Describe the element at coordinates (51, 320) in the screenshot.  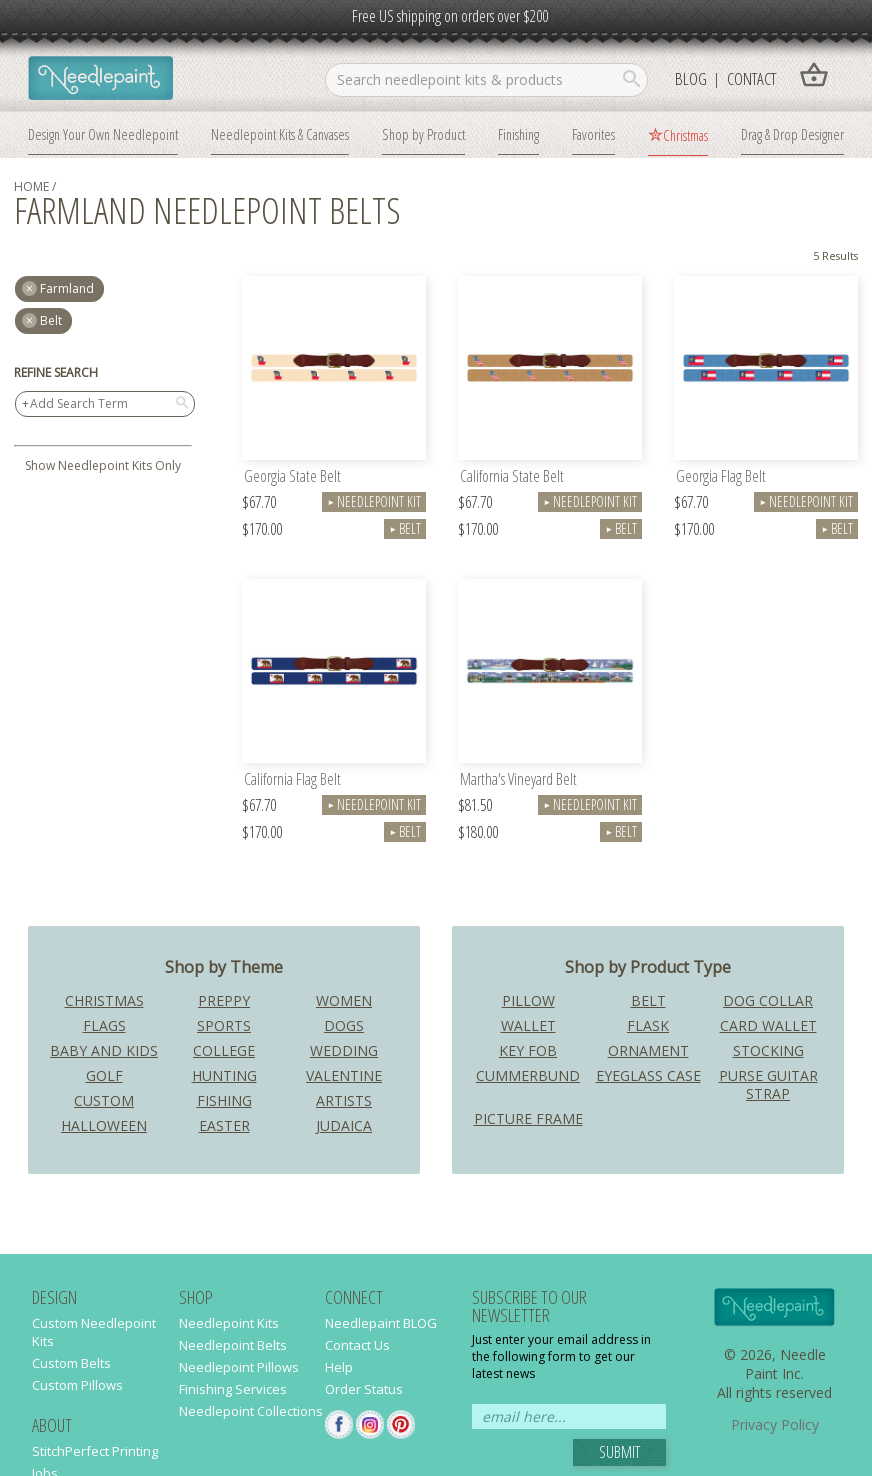
I see `Belt` at that location.